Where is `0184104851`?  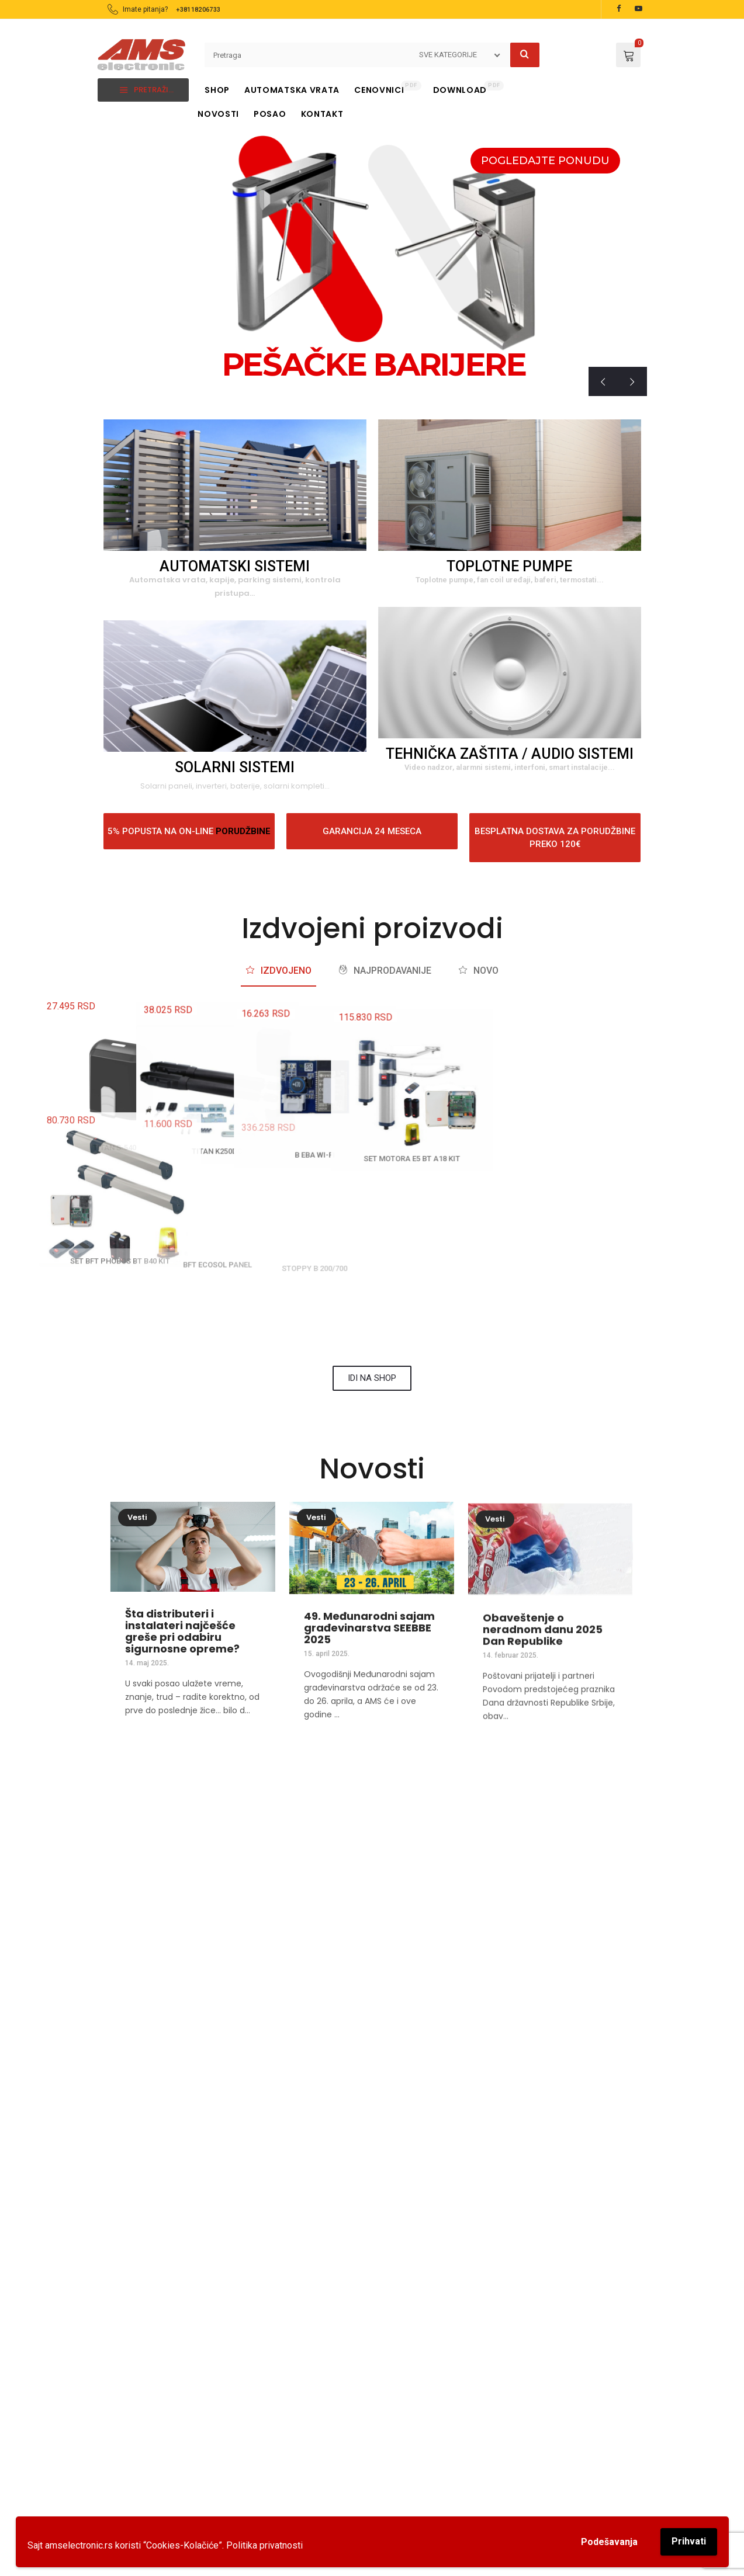
0184104851 is located at coordinates (309, 2480).